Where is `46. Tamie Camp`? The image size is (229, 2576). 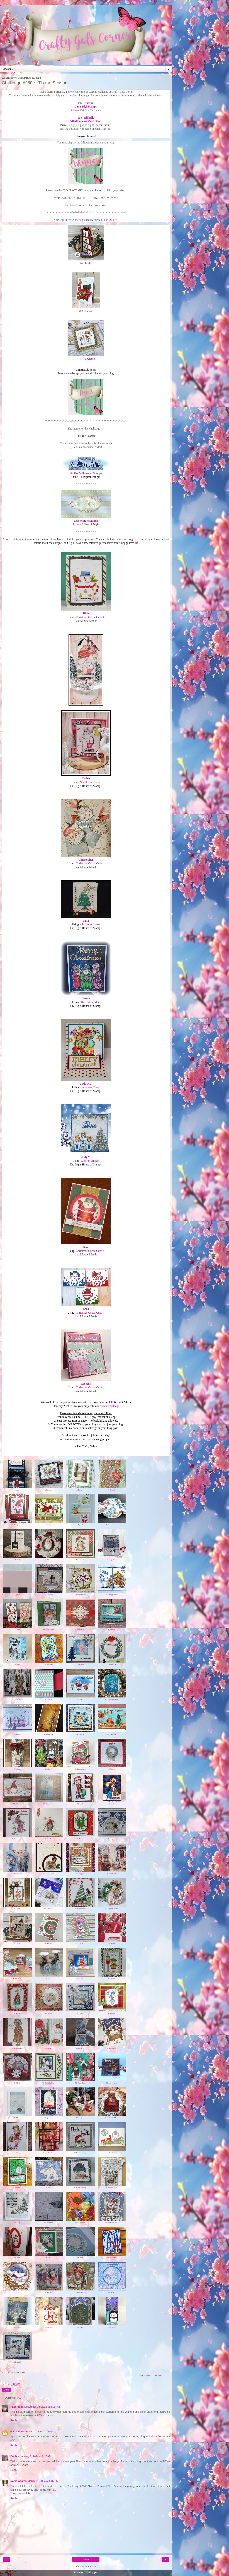 46. Tamie Camp is located at coordinates (48, 1874).